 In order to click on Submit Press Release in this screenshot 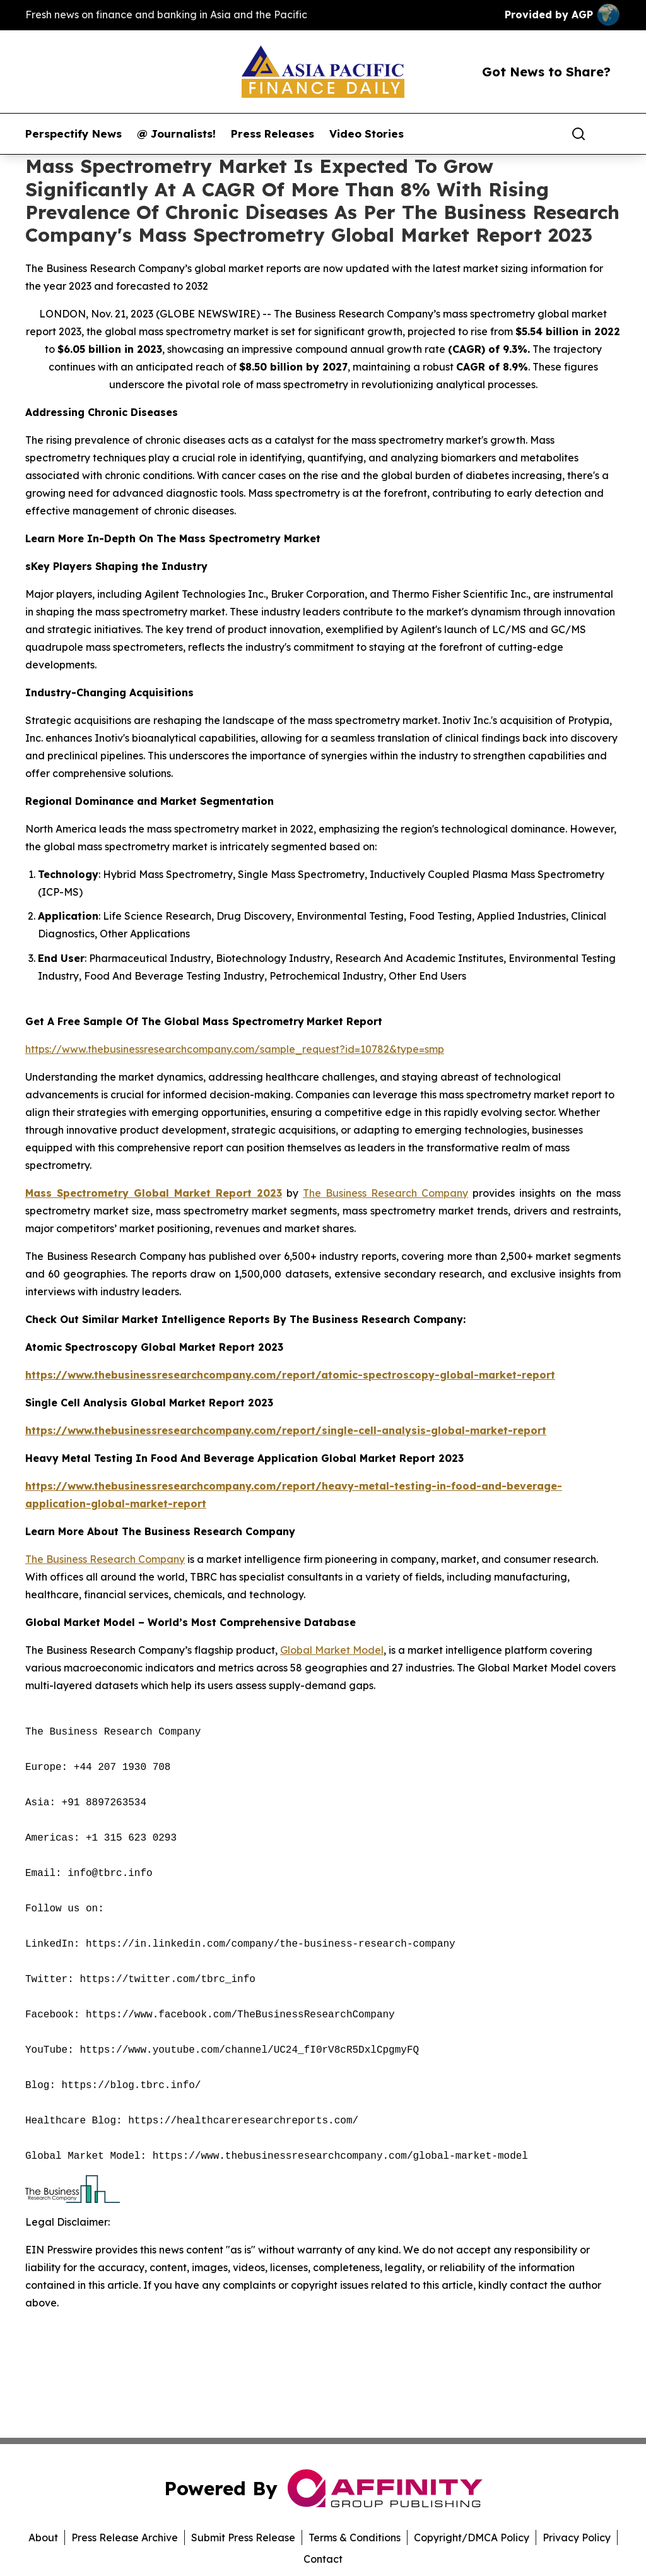, I will do `click(243, 2537)`.